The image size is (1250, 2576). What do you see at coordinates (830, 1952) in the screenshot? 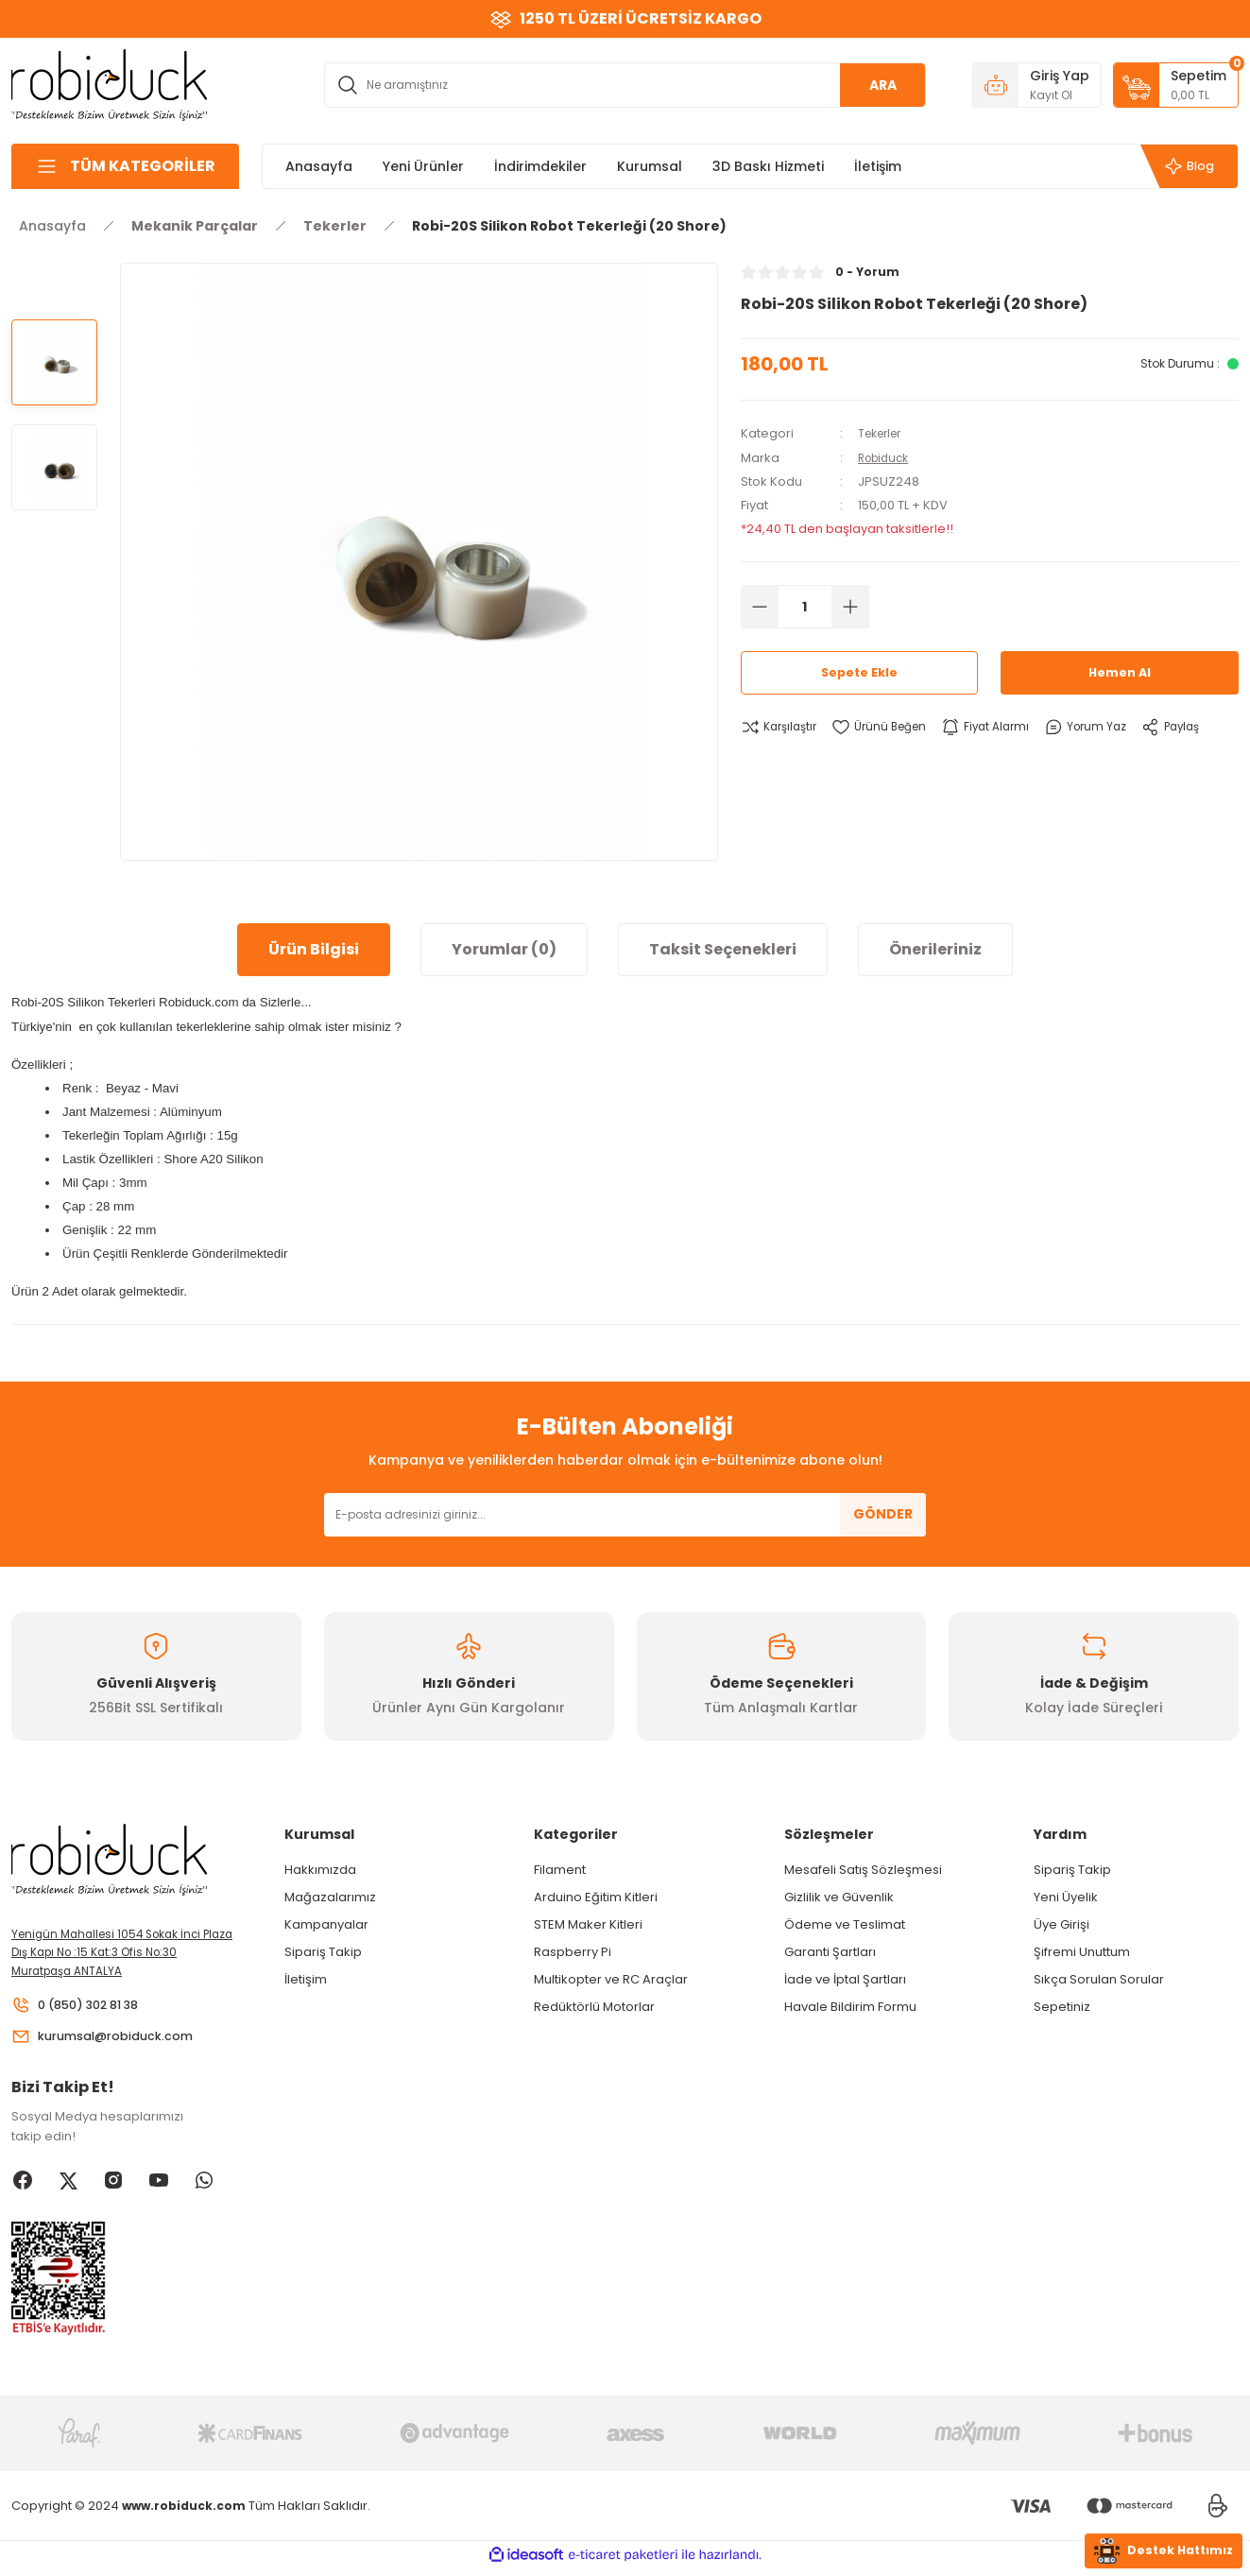
I see `Garanti Şartları` at bounding box center [830, 1952].